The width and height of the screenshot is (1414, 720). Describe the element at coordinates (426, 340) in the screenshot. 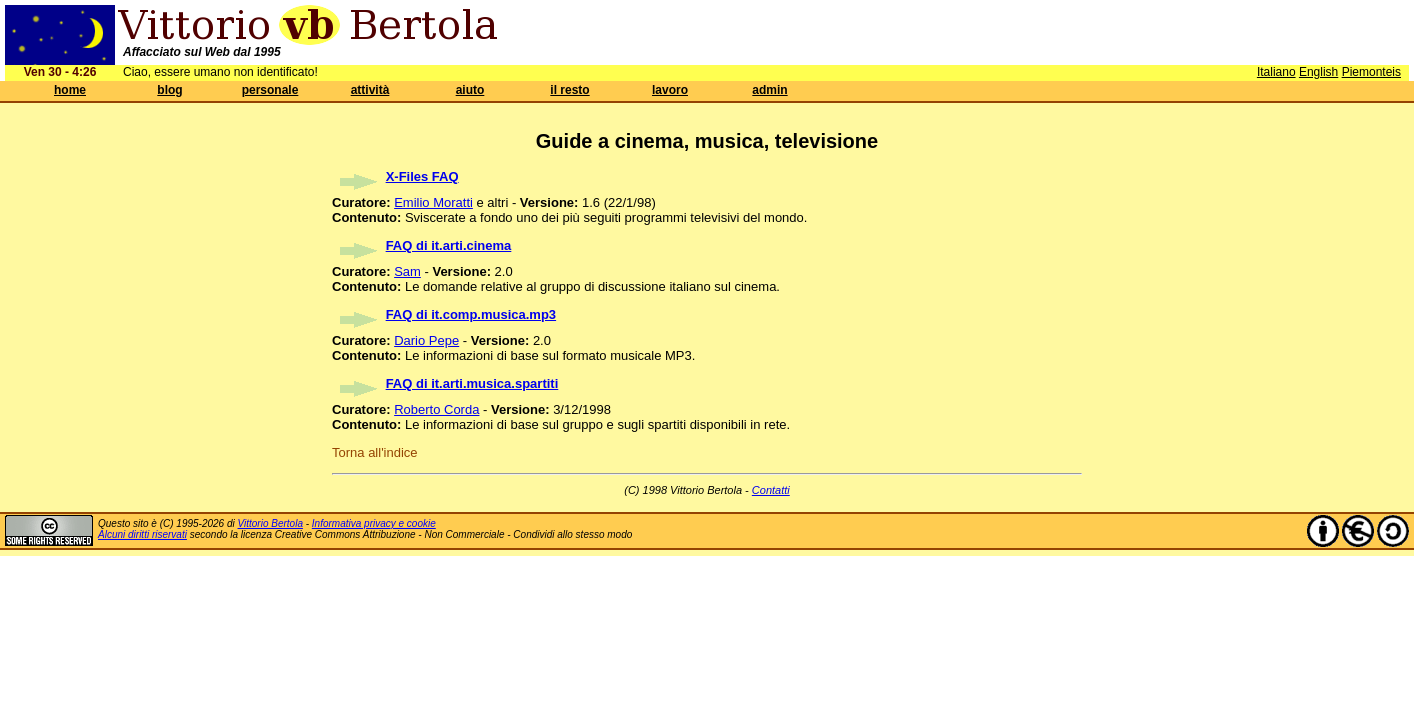

I see `Dario Pepe` at that location.